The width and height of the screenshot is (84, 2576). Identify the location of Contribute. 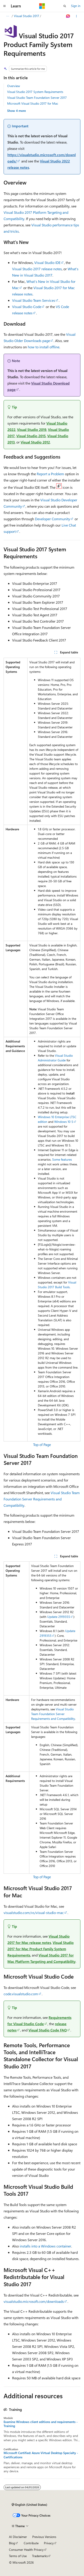
(31, 2543).